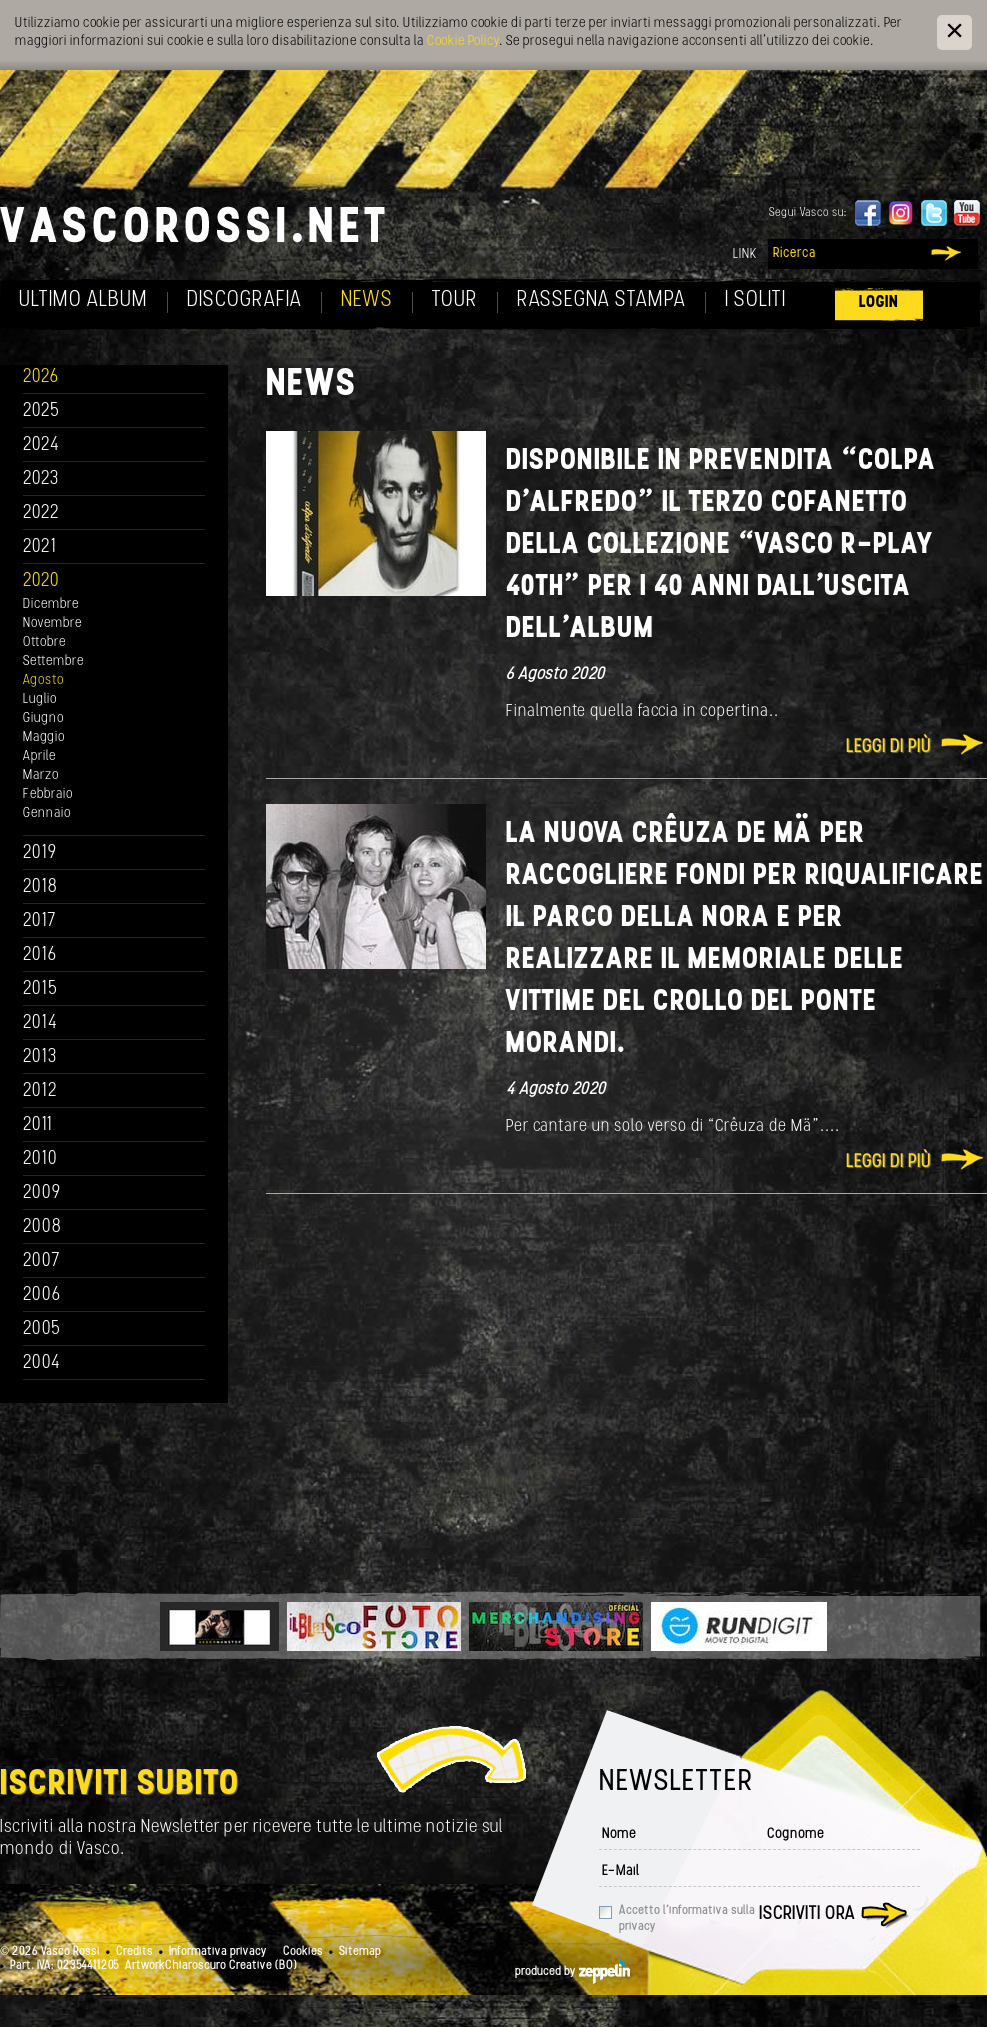 This screenshot has height=2027, width=987. I want to click on 2024, so click(41, 445).